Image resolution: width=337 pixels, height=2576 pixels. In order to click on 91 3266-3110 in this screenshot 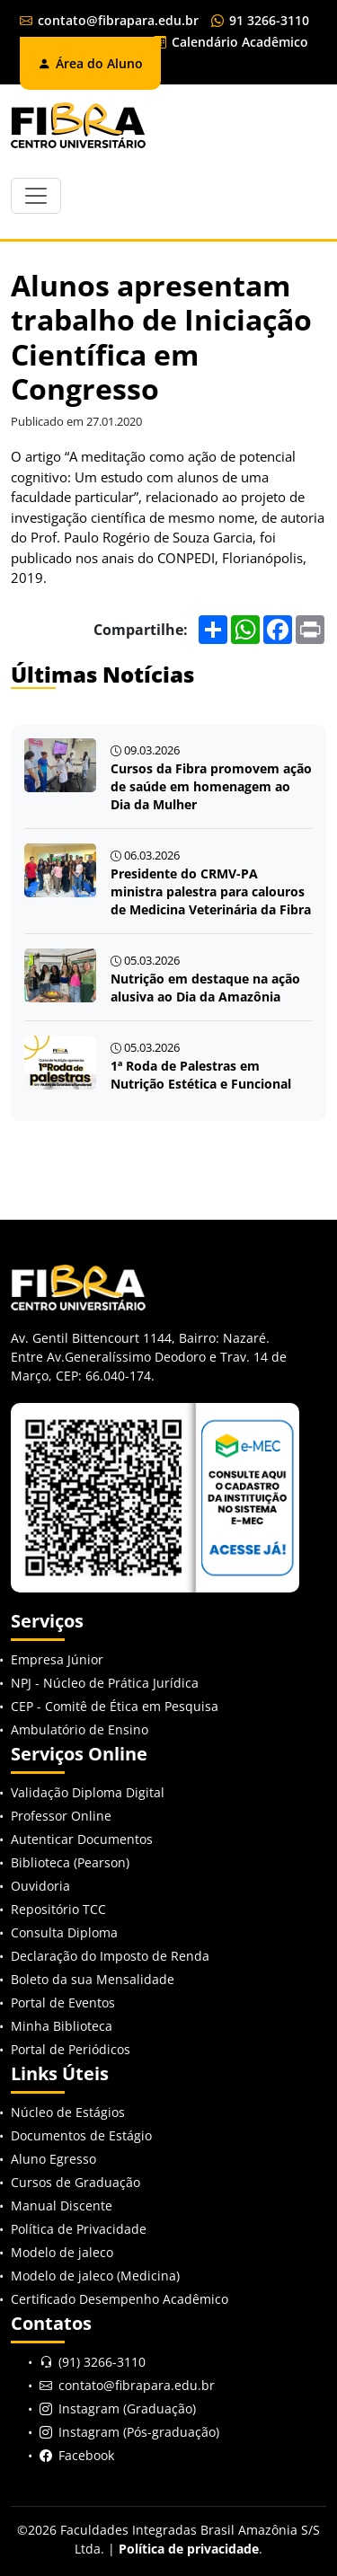, I will do `click(260, 20)`.